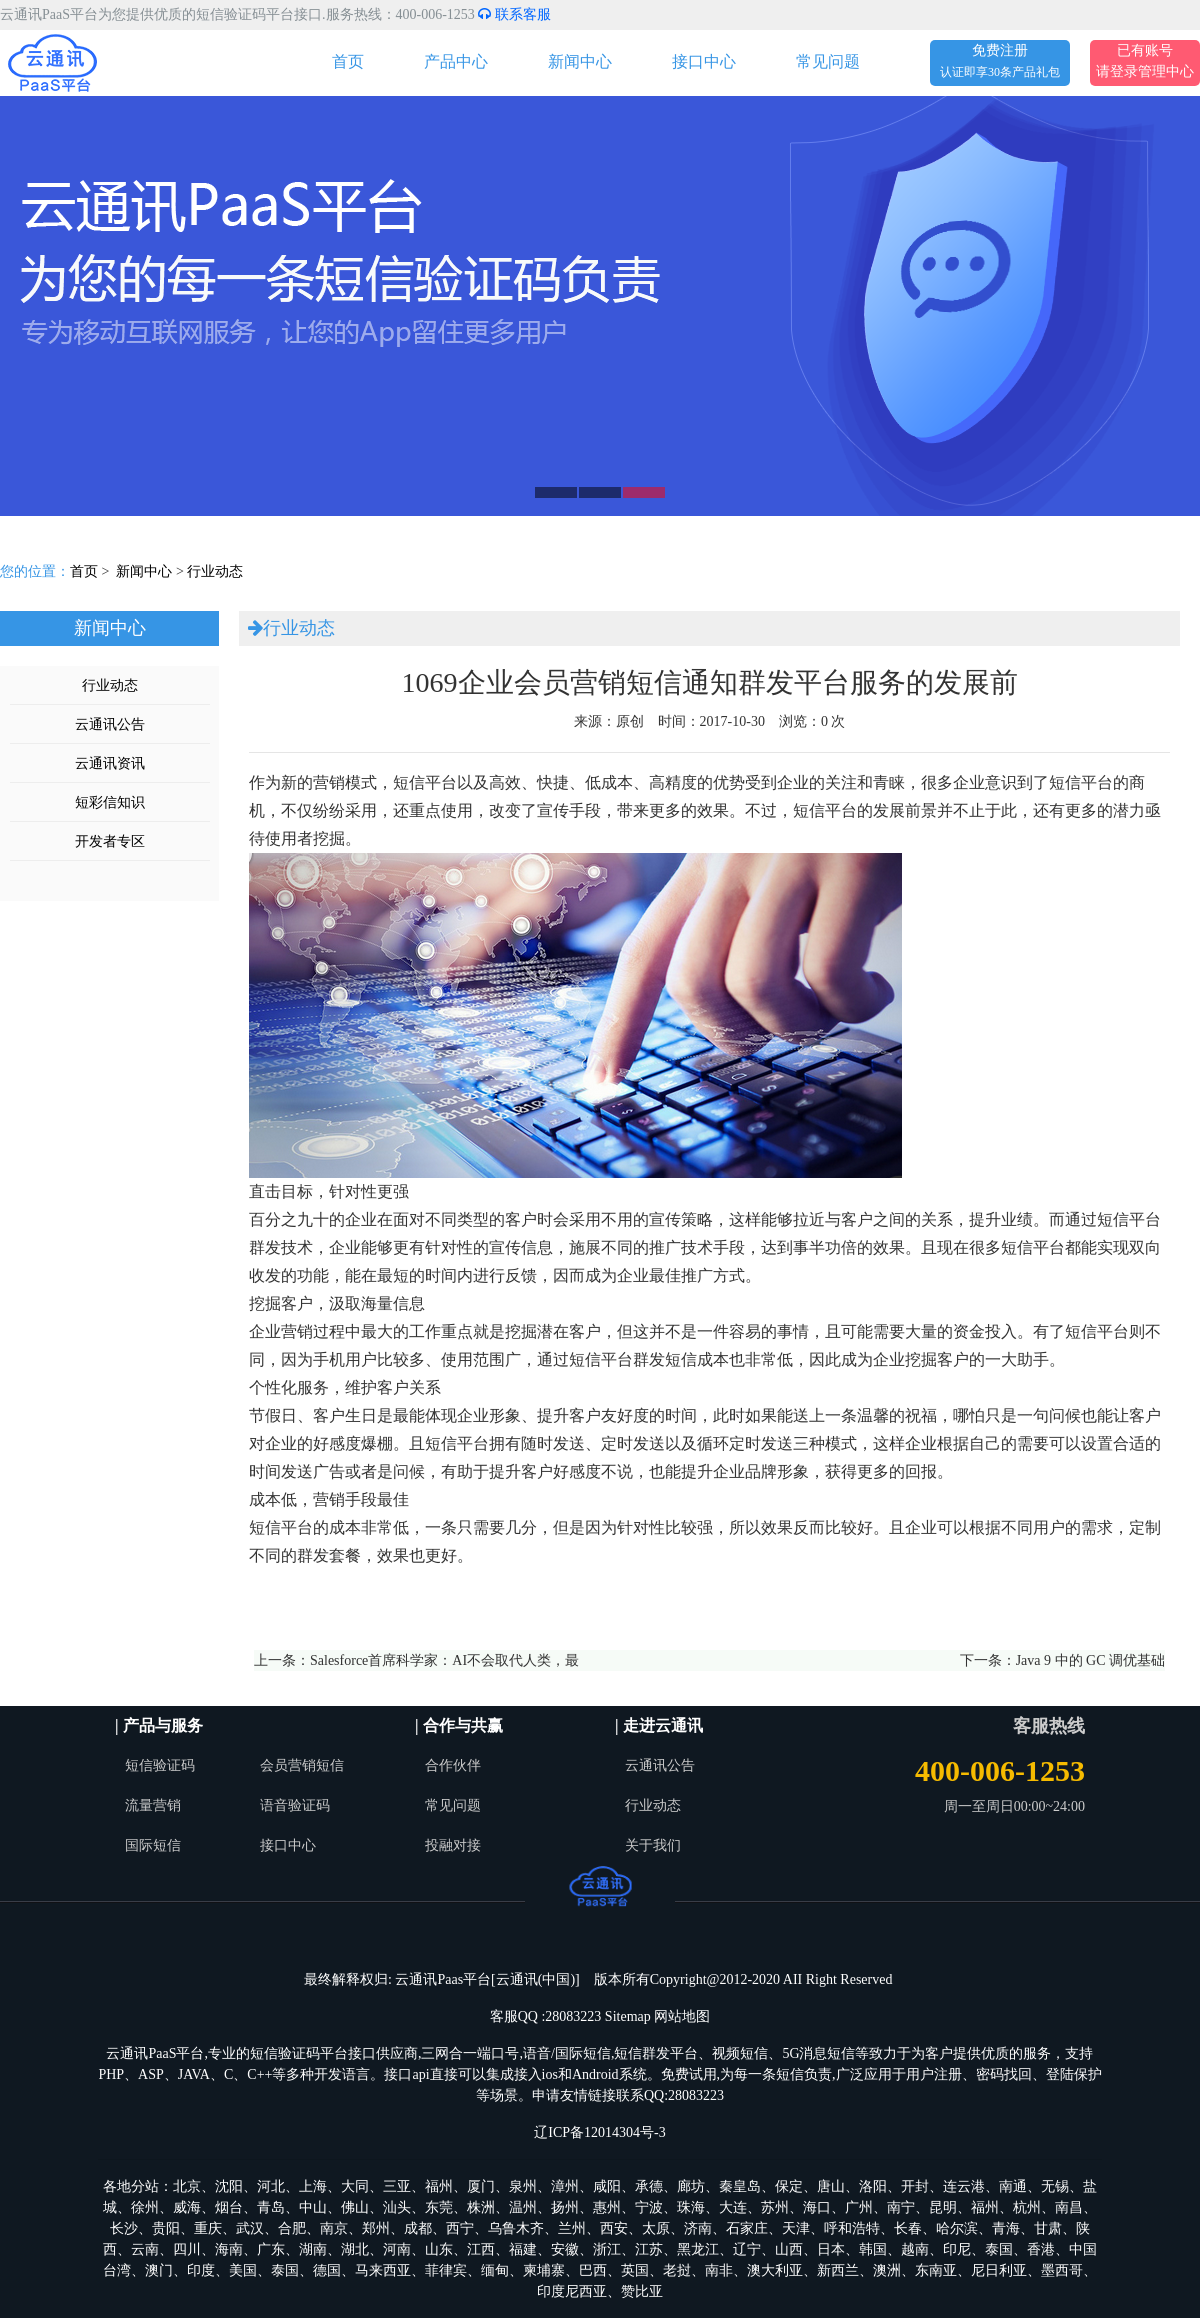 This screenshot has width=1200, height=2318. Describe the element at coordinates (628, 2095) in the screenshot. I see `申请友情链接联系QQ:28083223` at that location.